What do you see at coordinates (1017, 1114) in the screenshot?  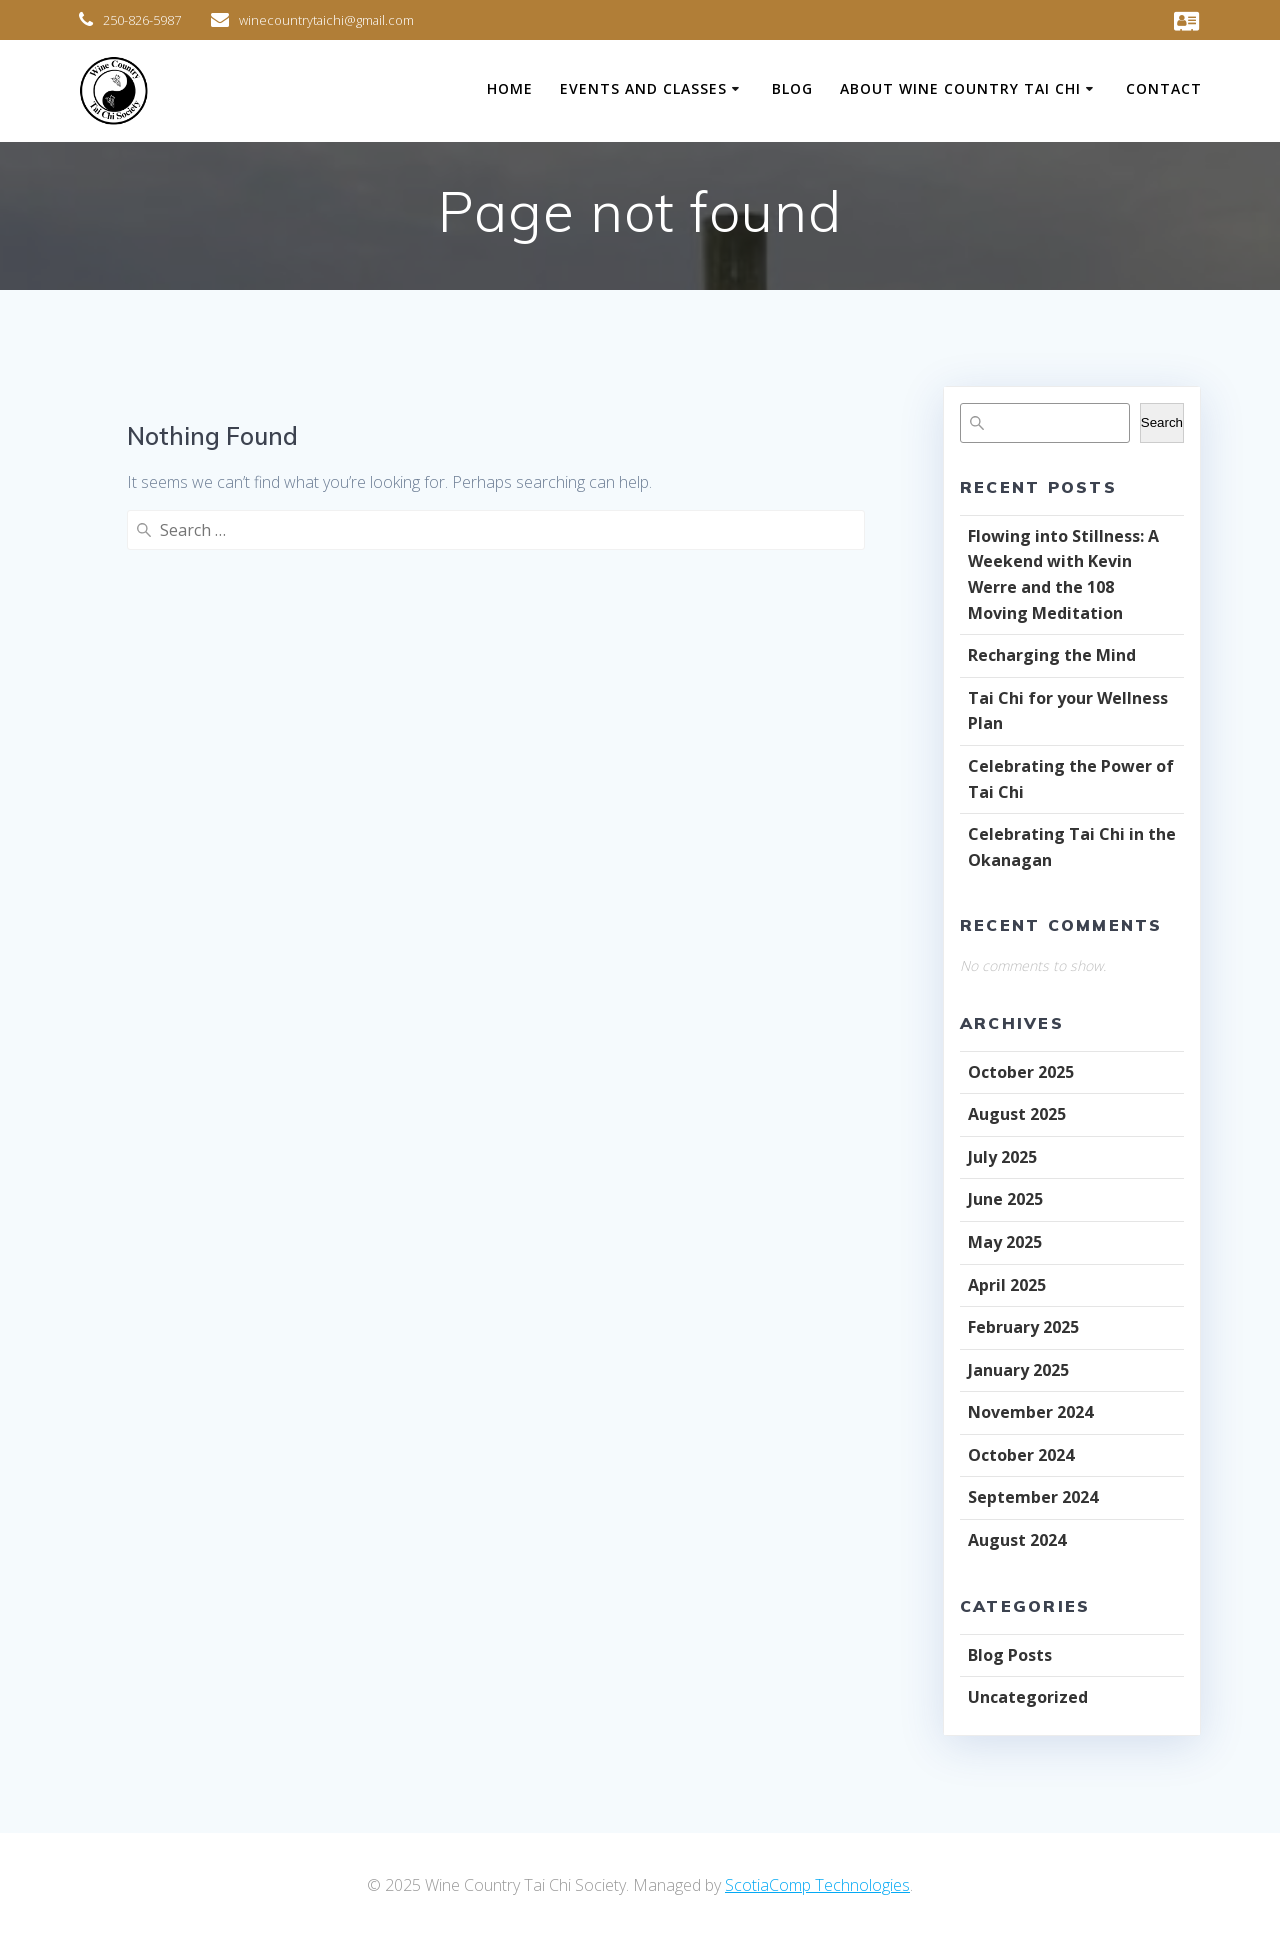 I see `August 2025` at bounding box center [1017, 1114].